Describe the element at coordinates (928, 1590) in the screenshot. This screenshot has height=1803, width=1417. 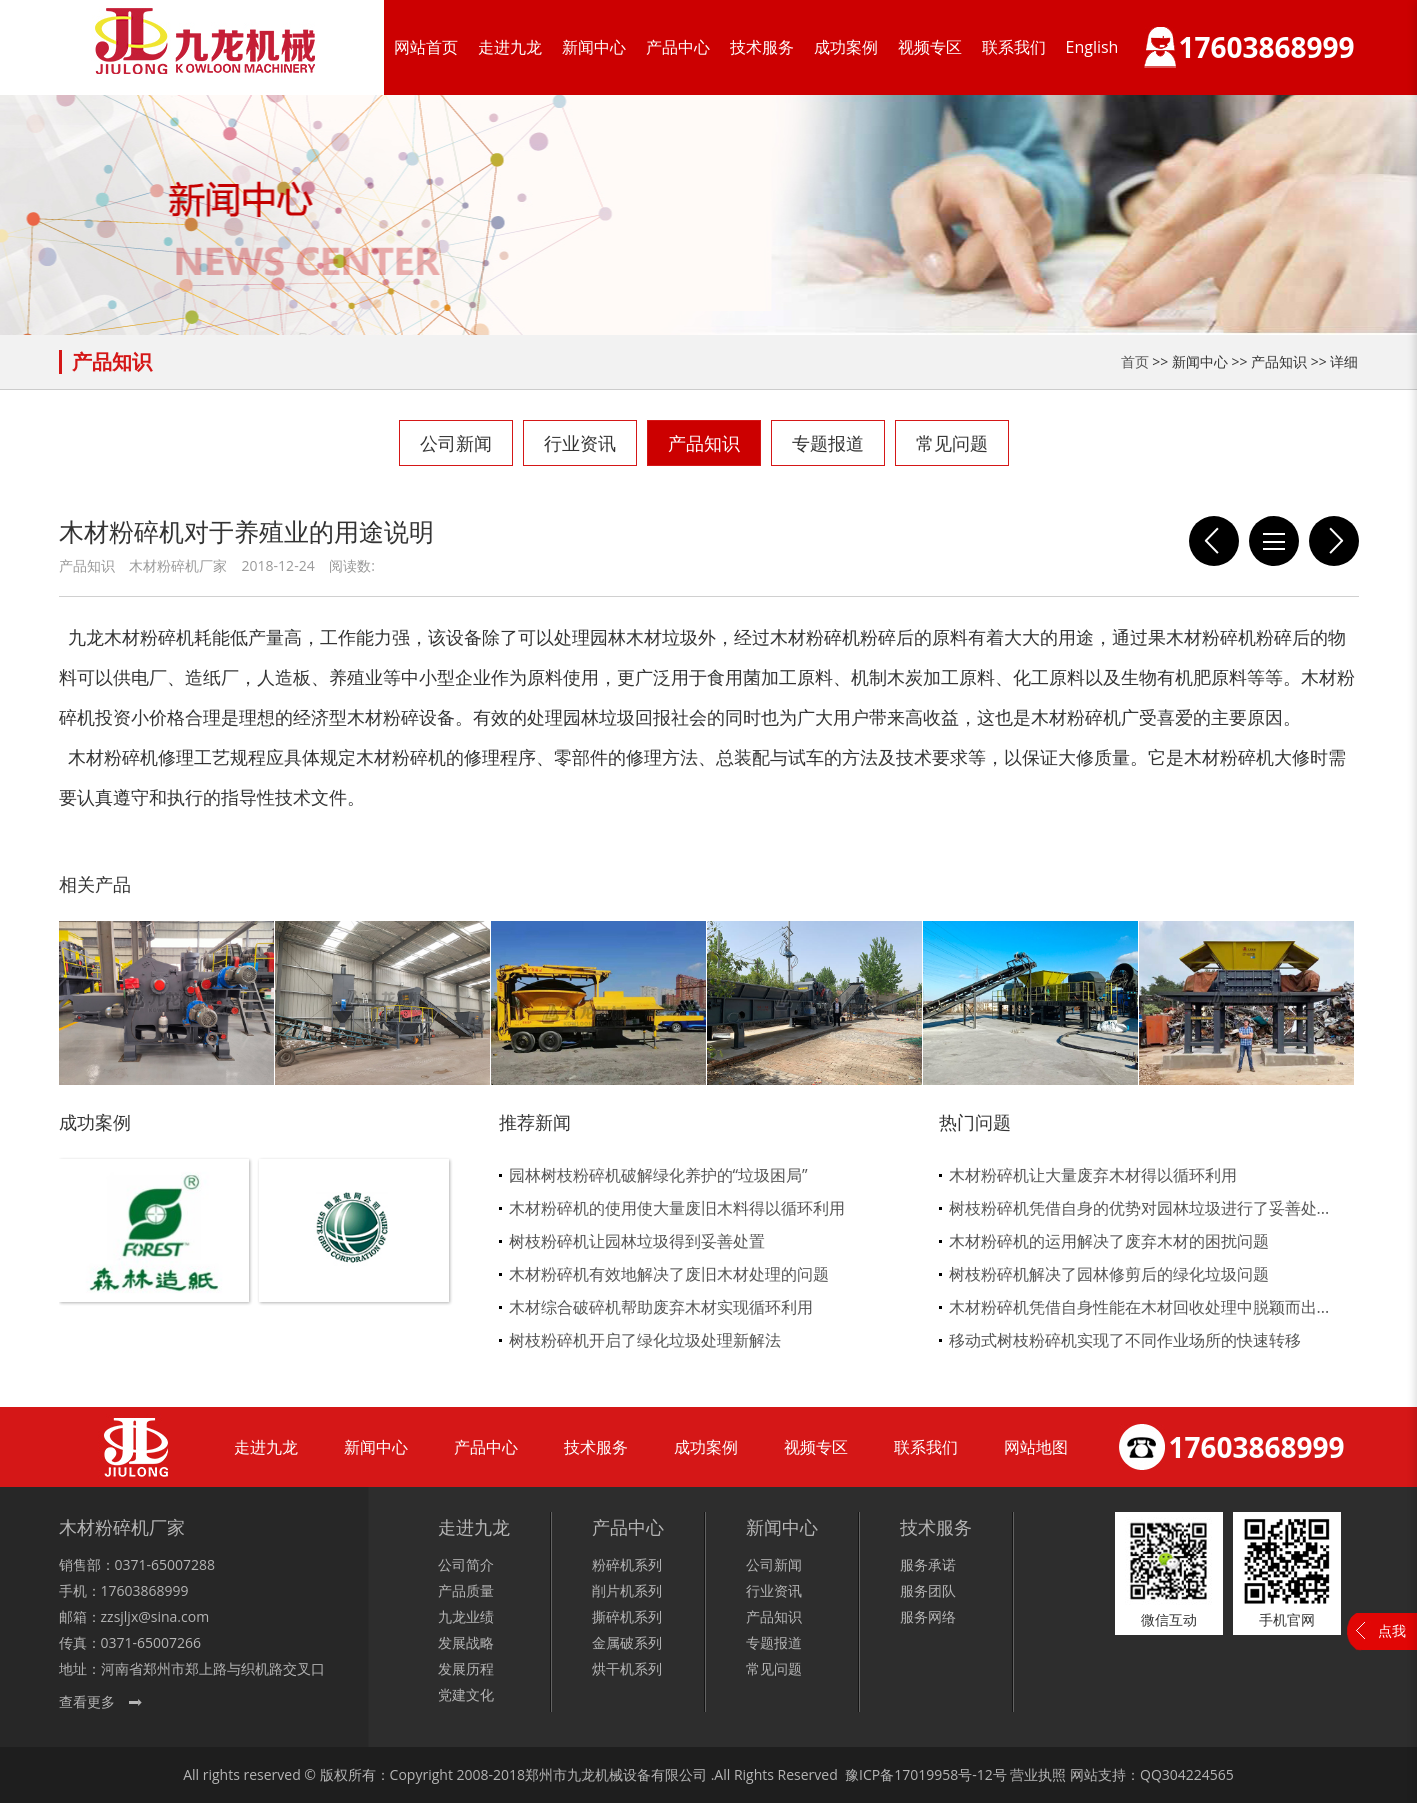
I see `服务团队` at that location.